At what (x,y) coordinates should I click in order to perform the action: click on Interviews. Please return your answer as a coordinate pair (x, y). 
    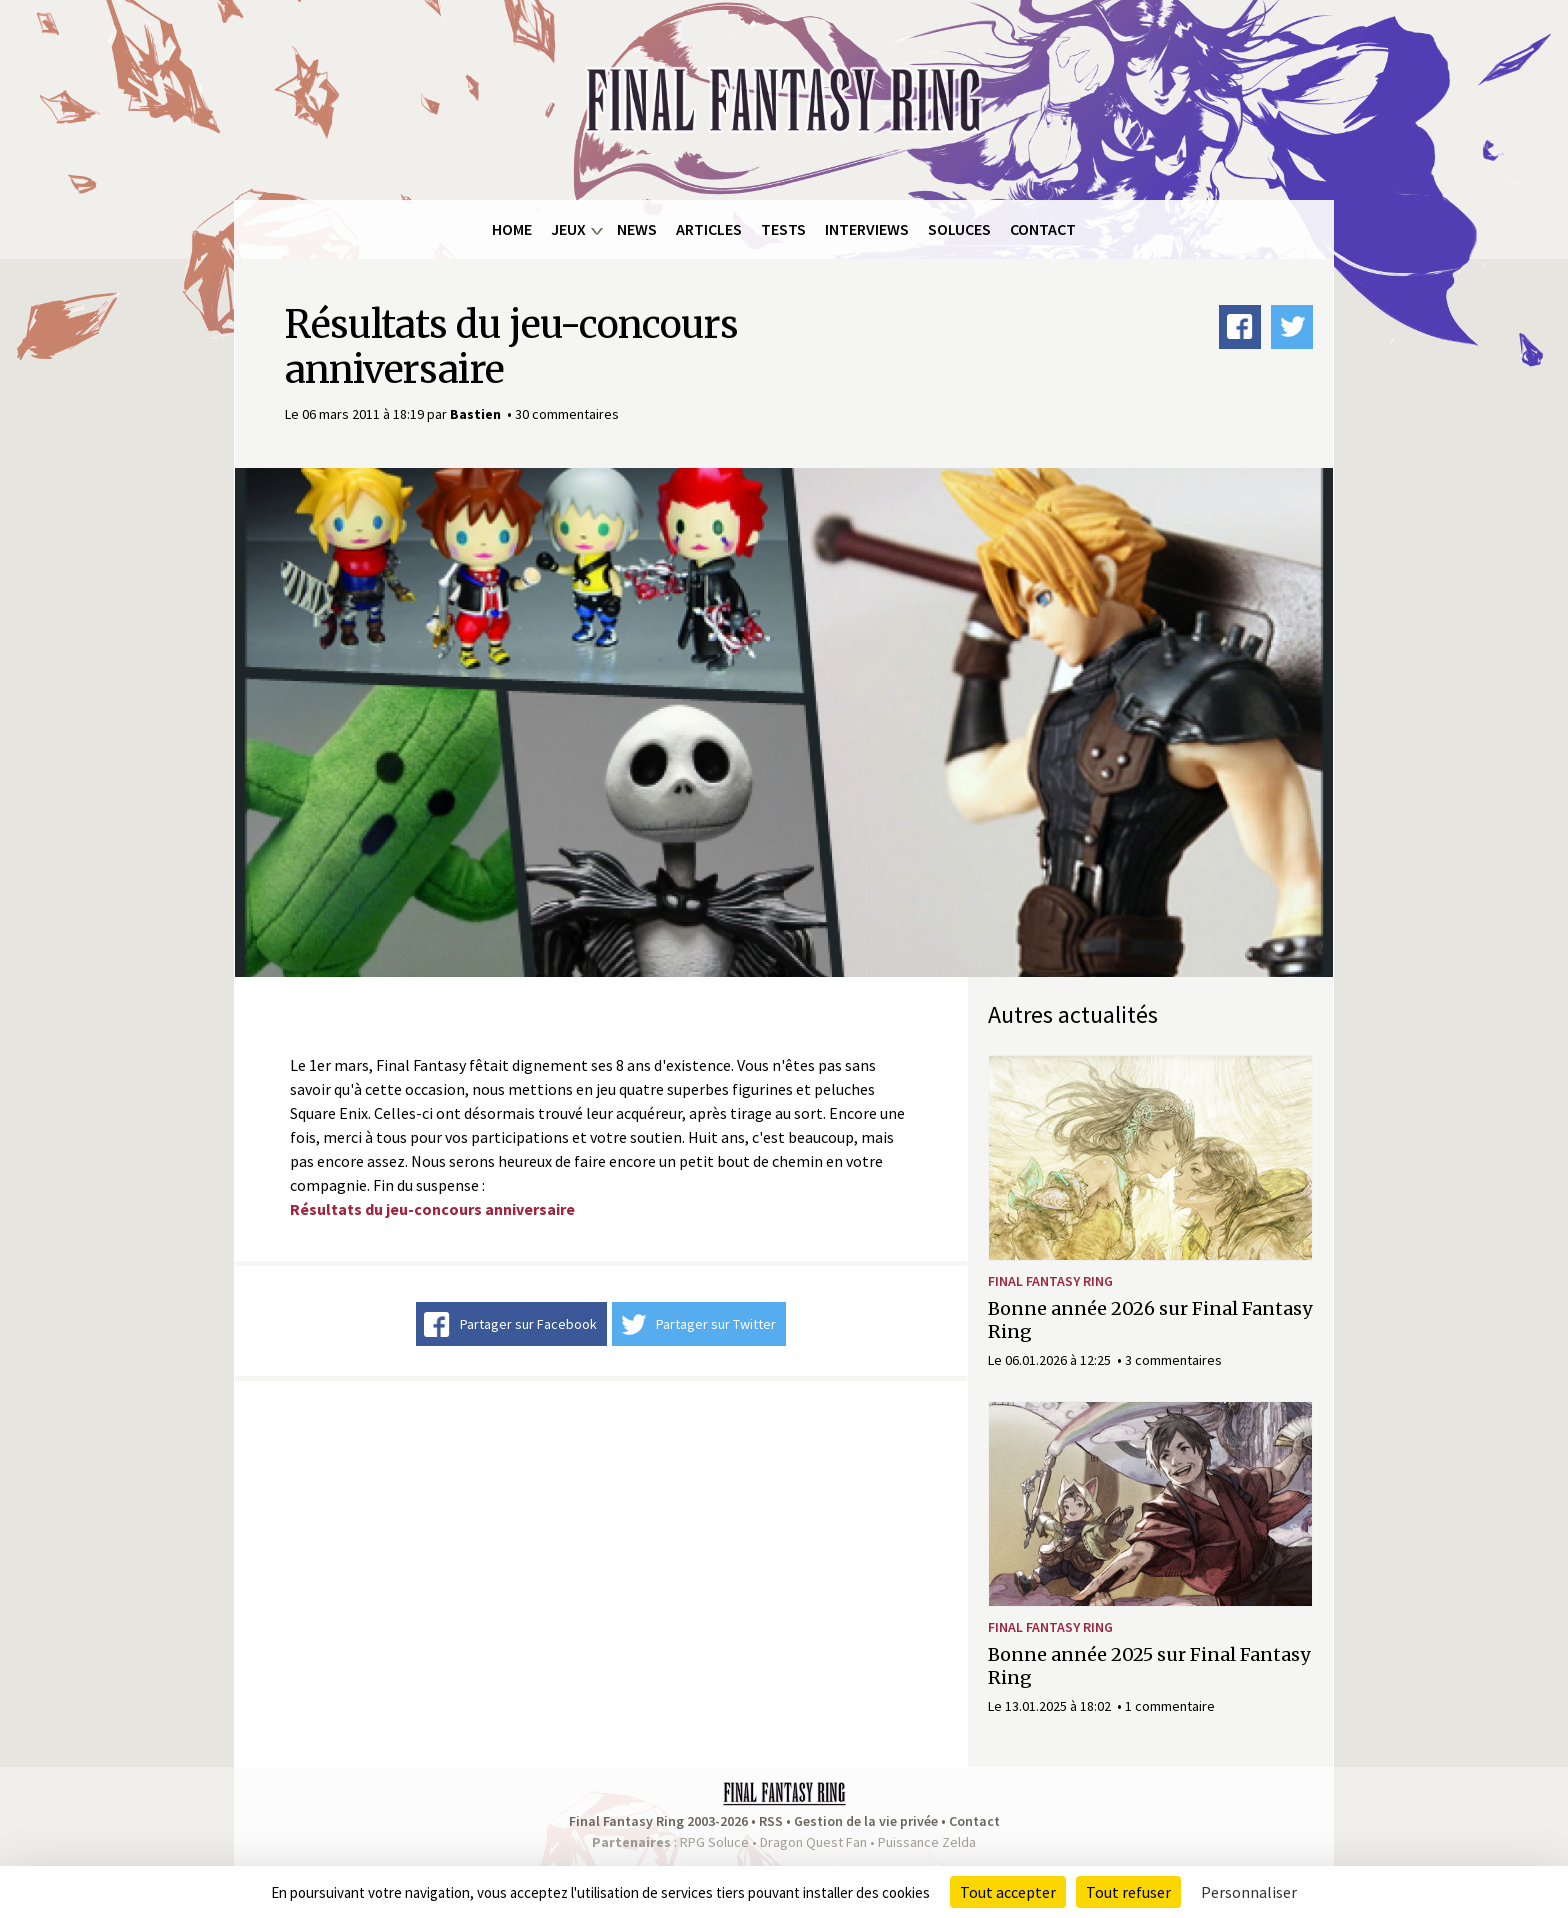
    Looking at the image, I should click on (867, 229).